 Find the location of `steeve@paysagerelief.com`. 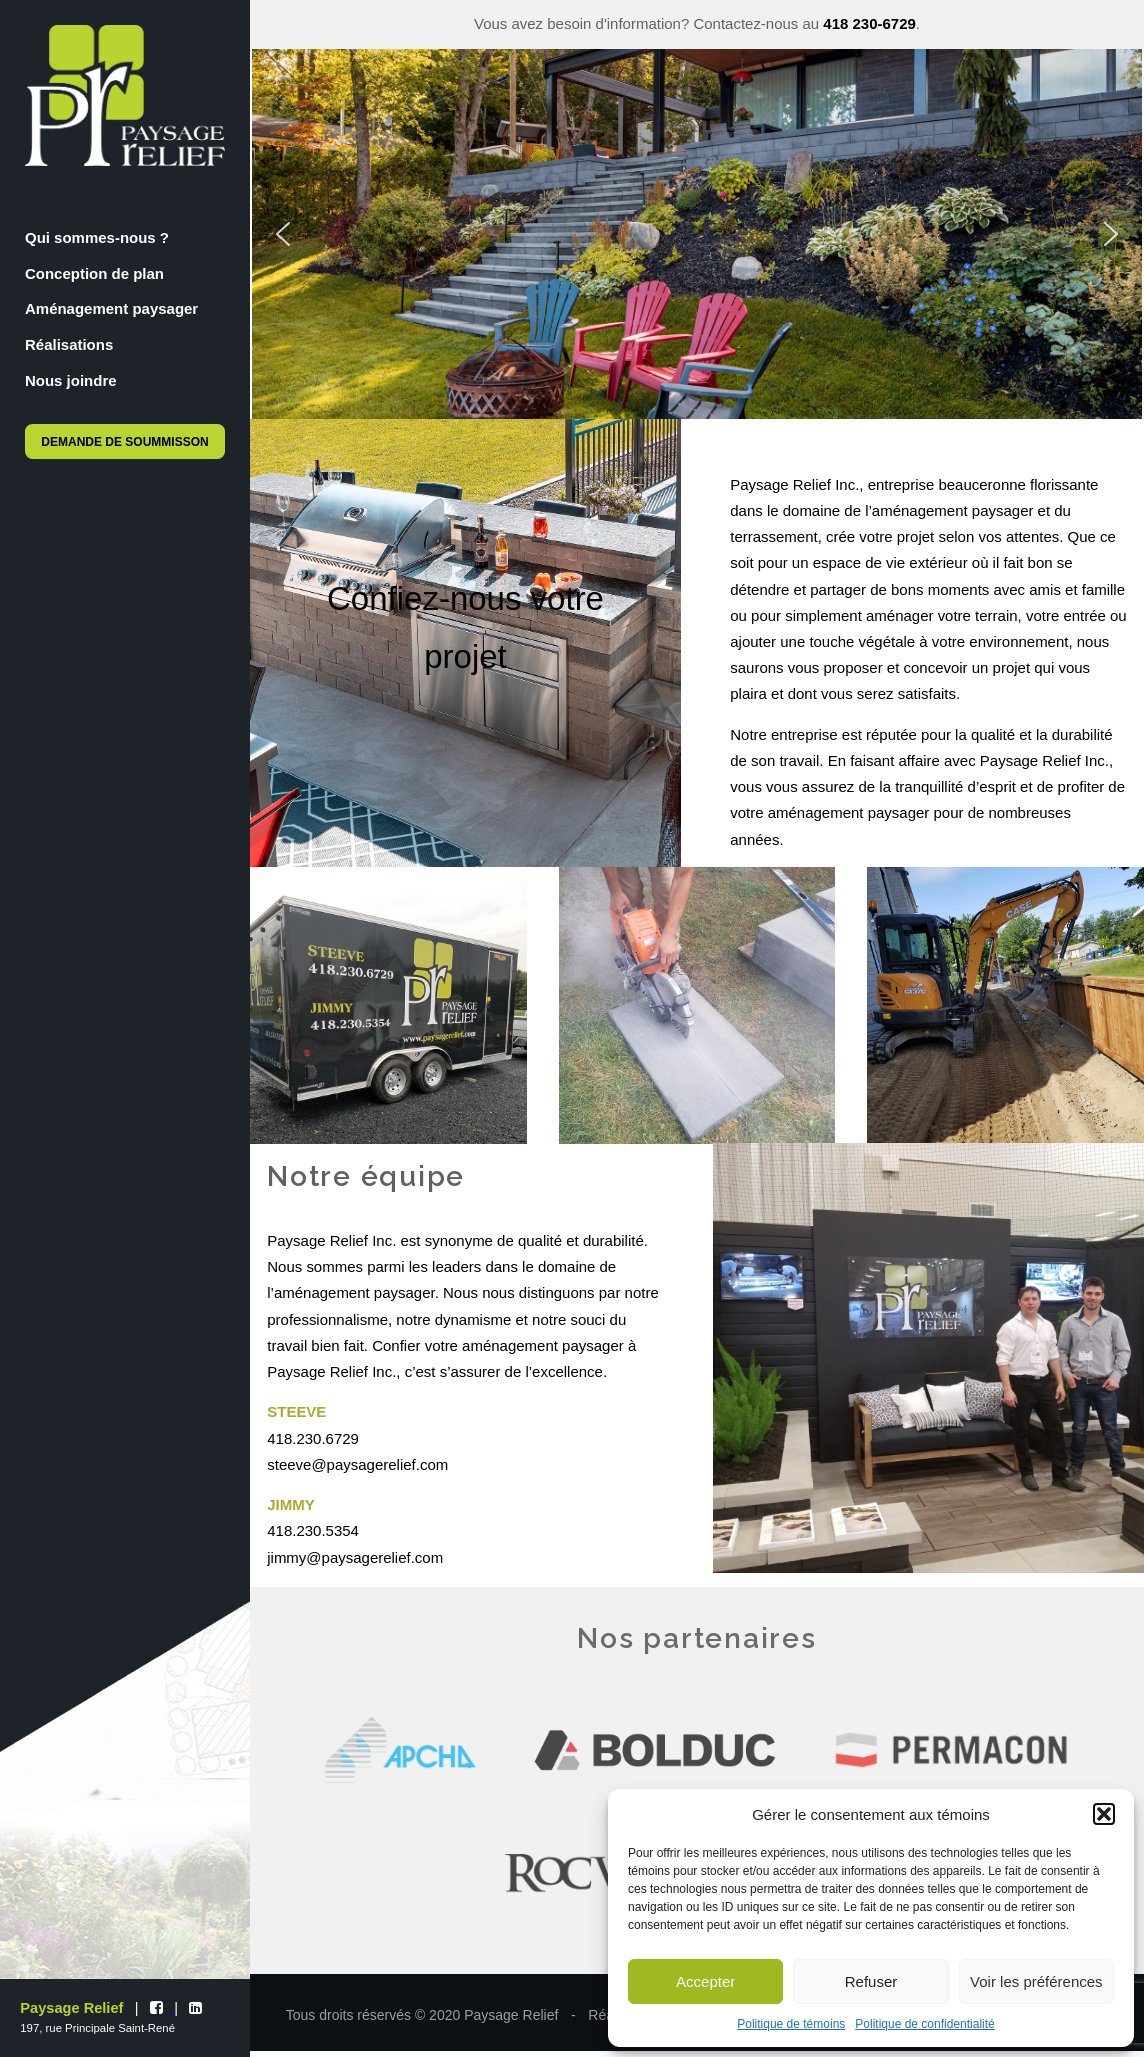

steeve@paysagerelief.com is located at coordinates (357, 1464).